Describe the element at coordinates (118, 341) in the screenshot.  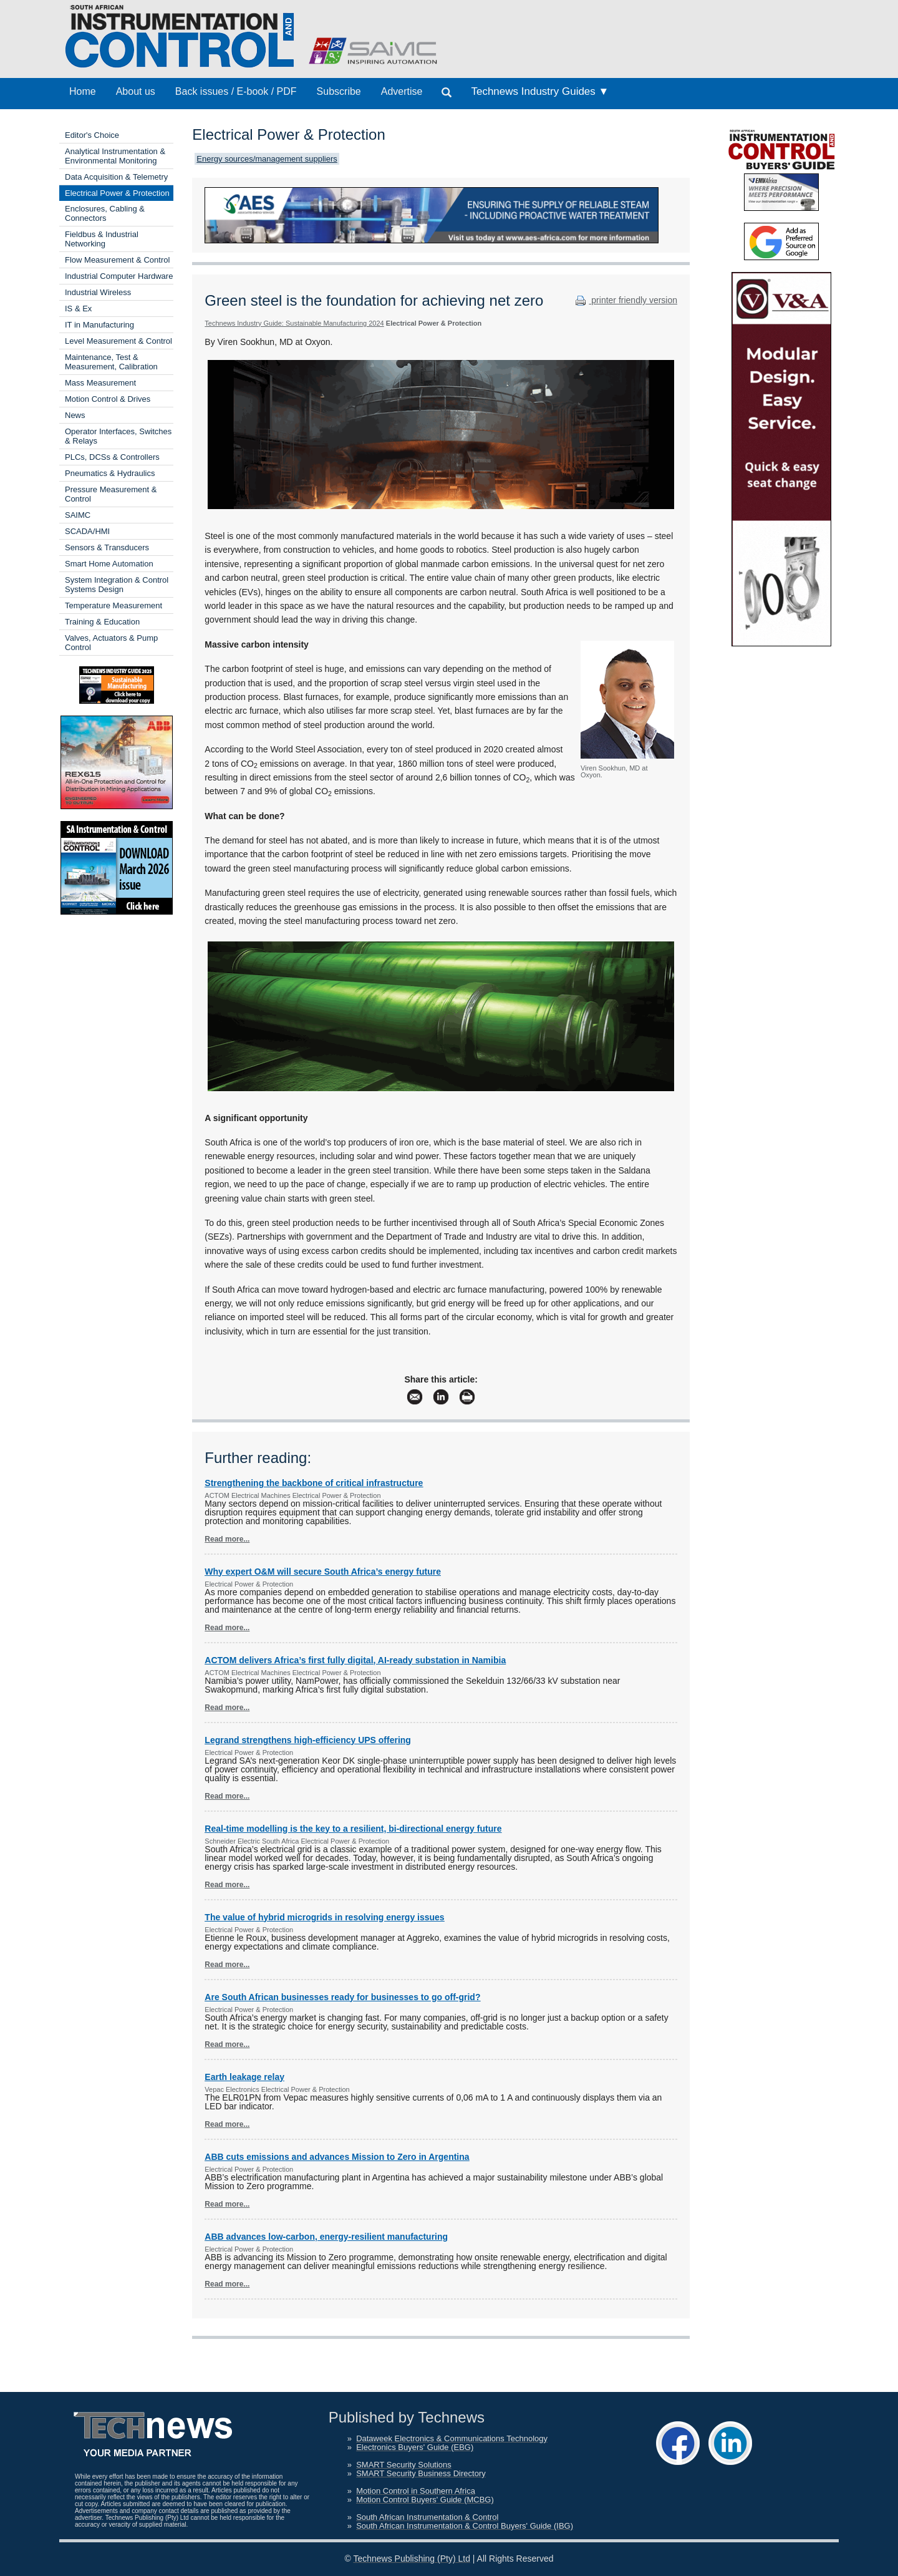
I see `Level Measurement & Control` at that location.